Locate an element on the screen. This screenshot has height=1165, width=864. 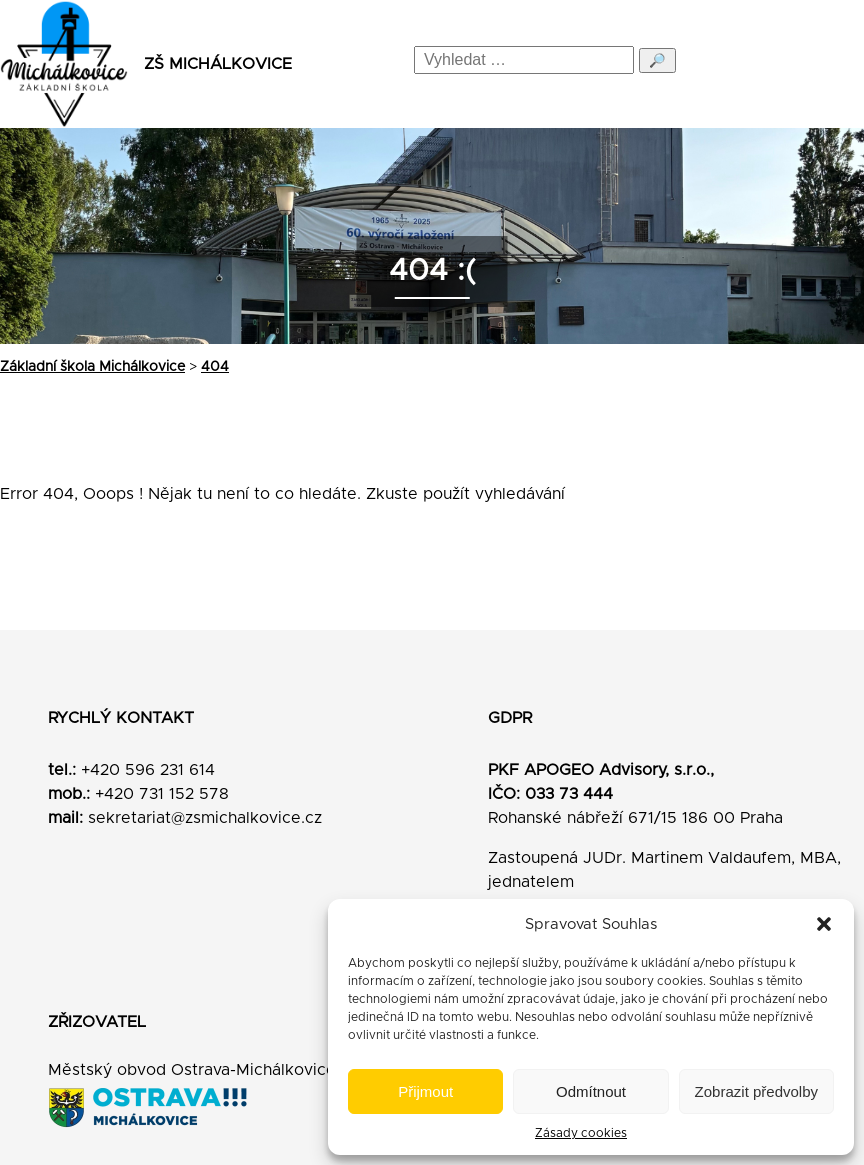
Odmítnout is located at coordinates (591, 1091).